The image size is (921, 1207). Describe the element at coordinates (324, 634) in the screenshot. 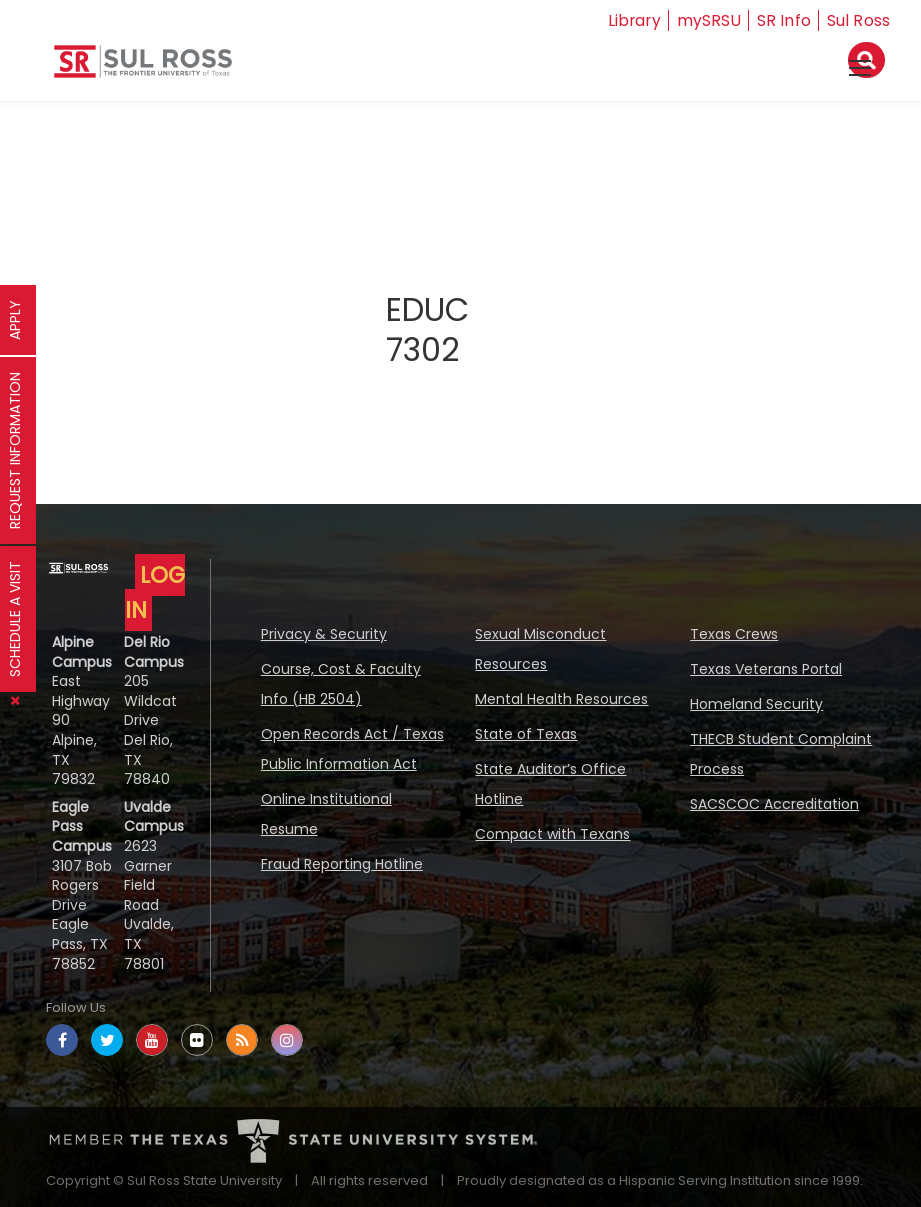

I see `Privacy & Security` at that location.